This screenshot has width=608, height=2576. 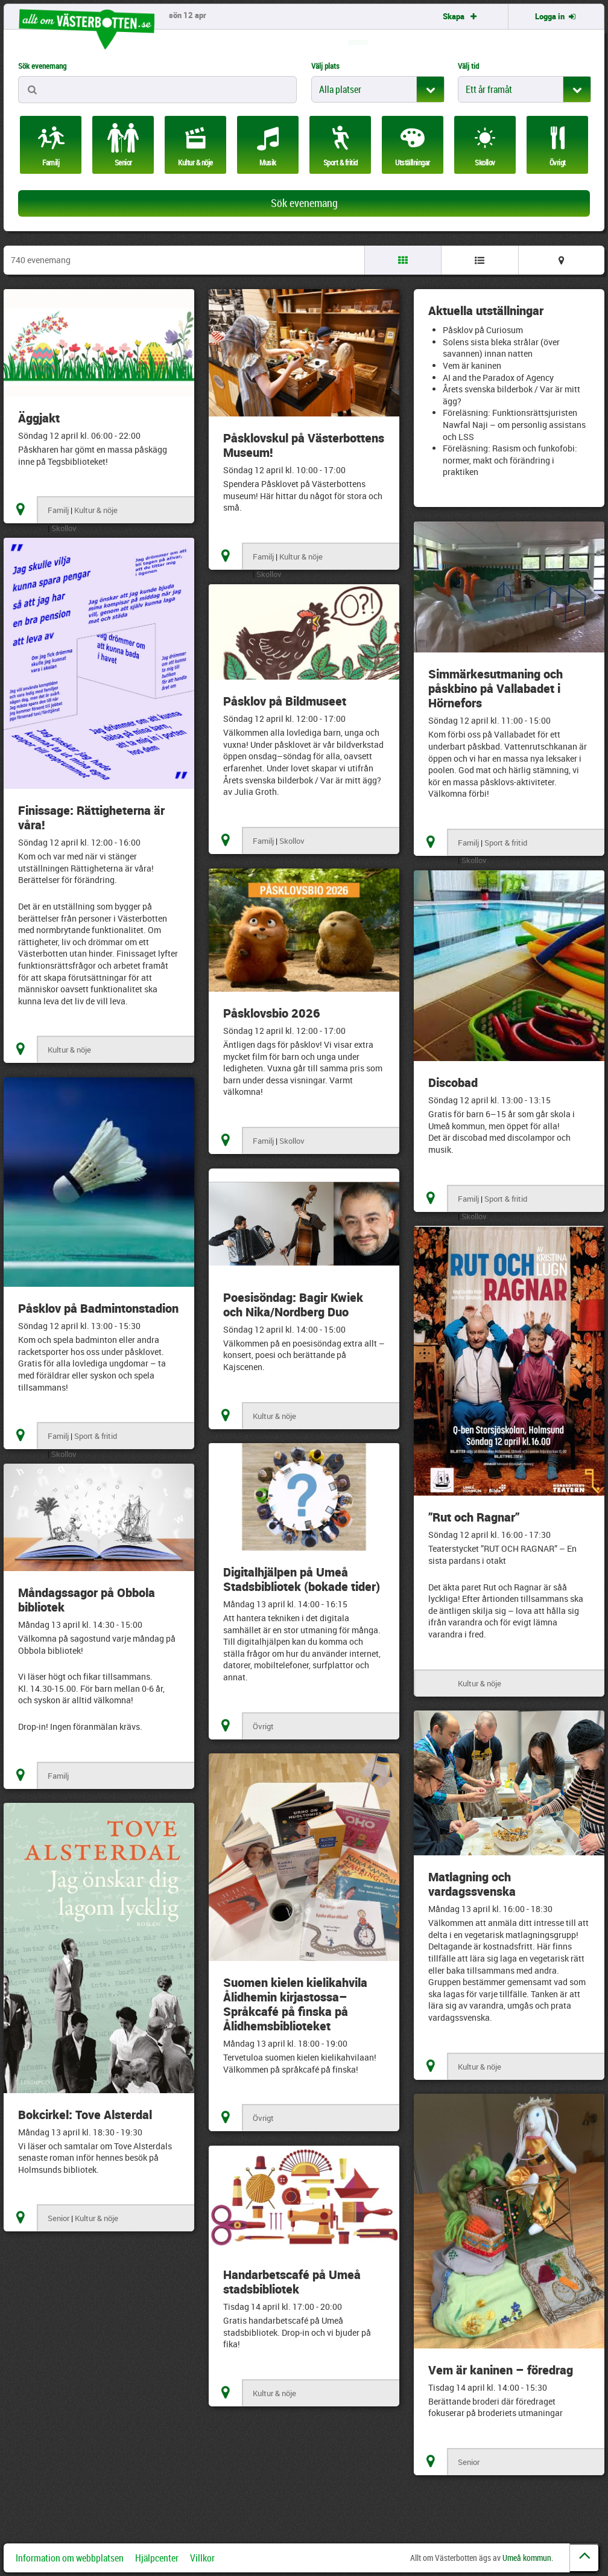 I want to click on Simmärkesutmaning och påskbino på Vallabadet i Hörnefors, so click(x=495, y=688).